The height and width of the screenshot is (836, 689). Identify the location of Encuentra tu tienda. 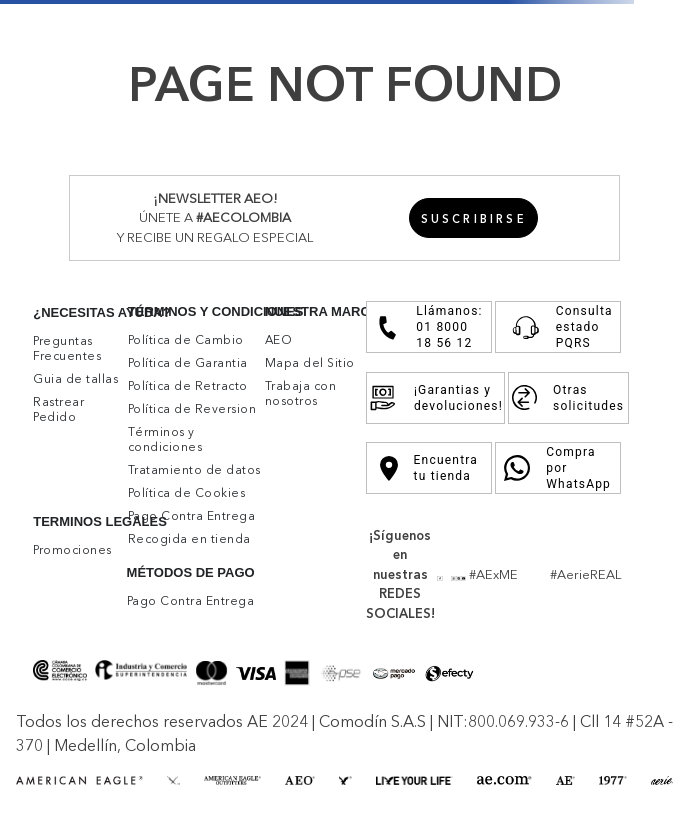
(429, 468).